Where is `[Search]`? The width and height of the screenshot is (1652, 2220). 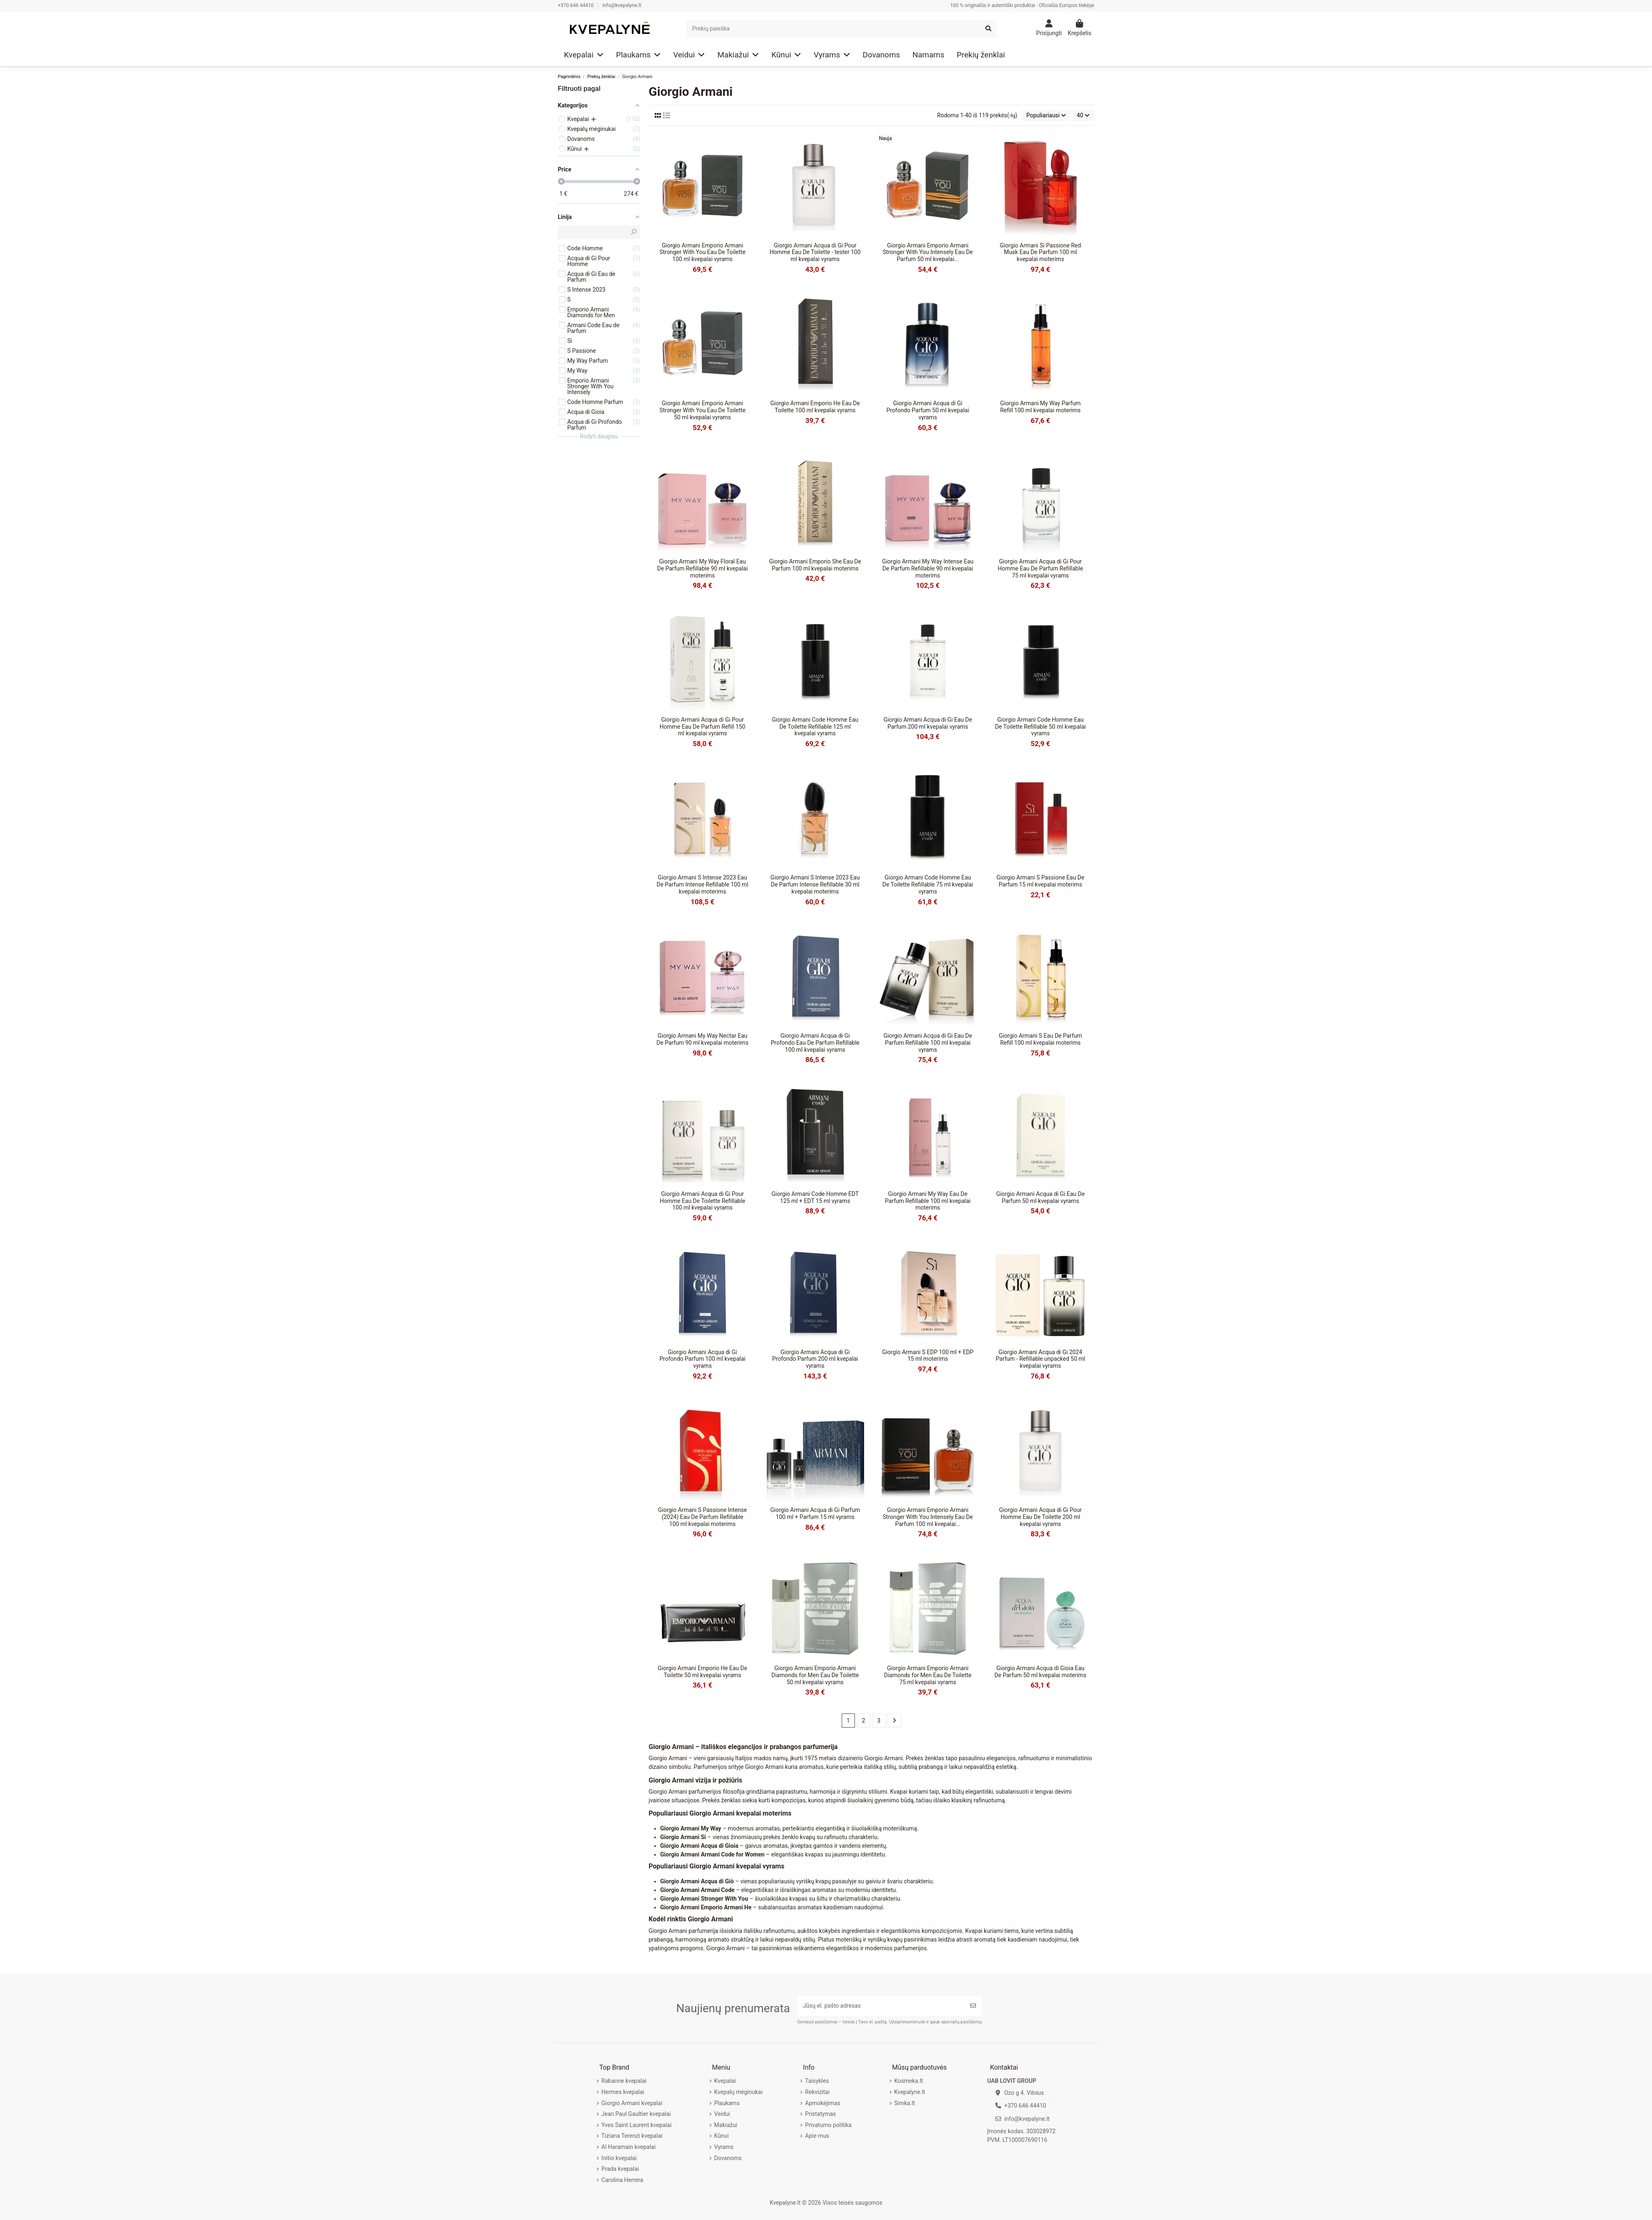
[Search] is located at coordinates (841, 28).